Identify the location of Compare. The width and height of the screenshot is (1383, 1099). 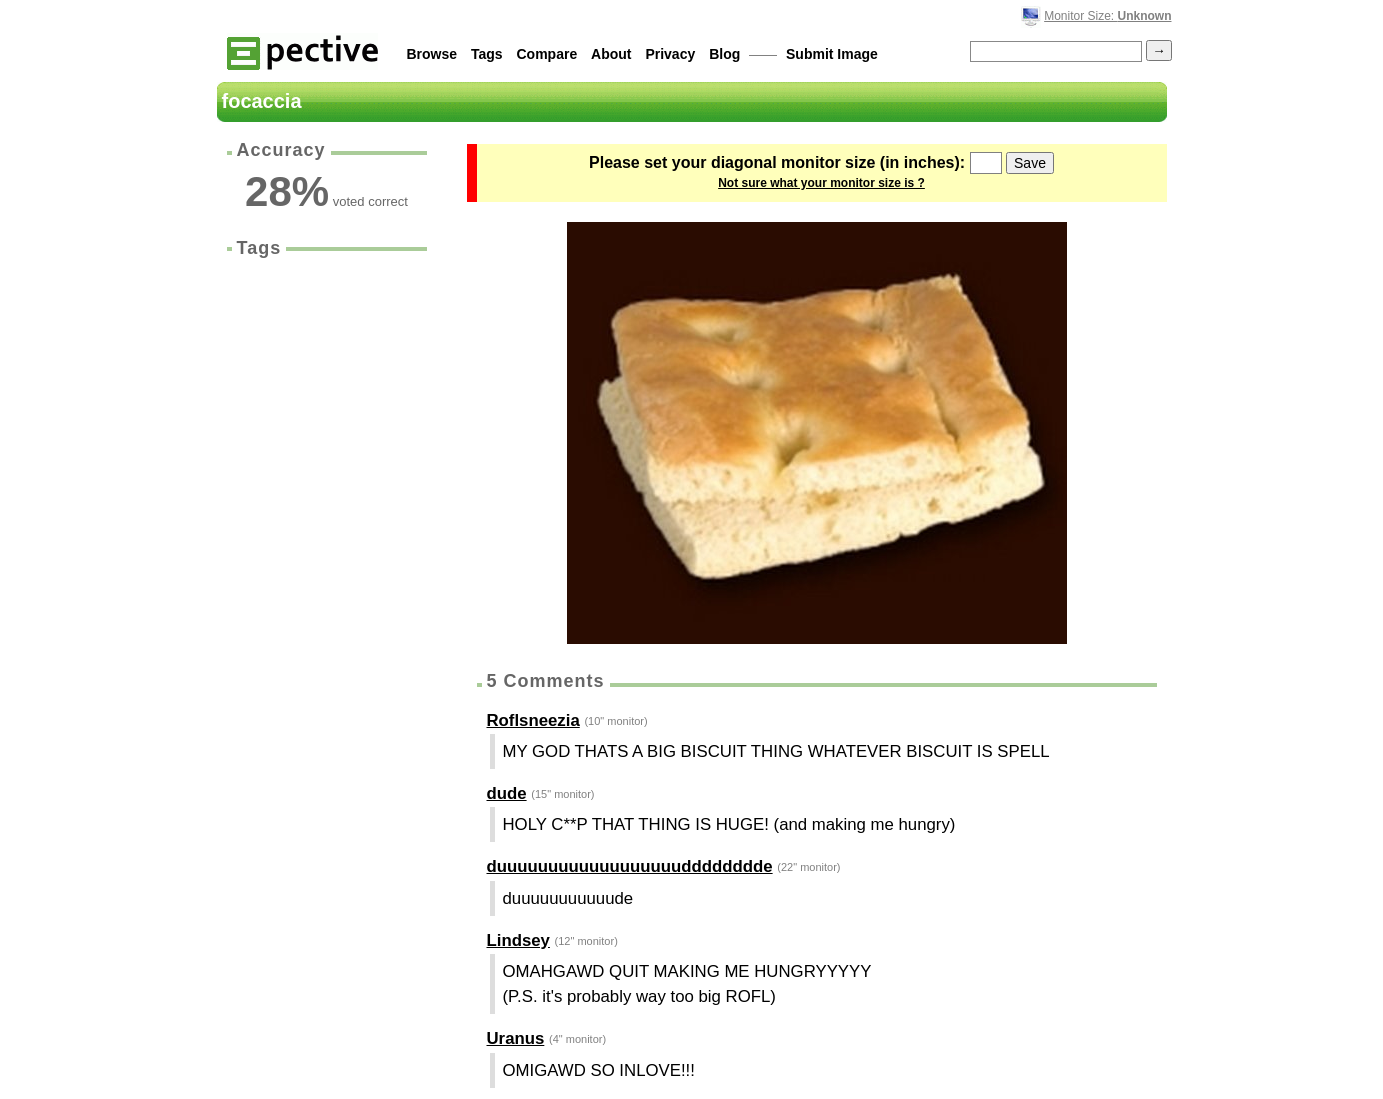
(547, 54).